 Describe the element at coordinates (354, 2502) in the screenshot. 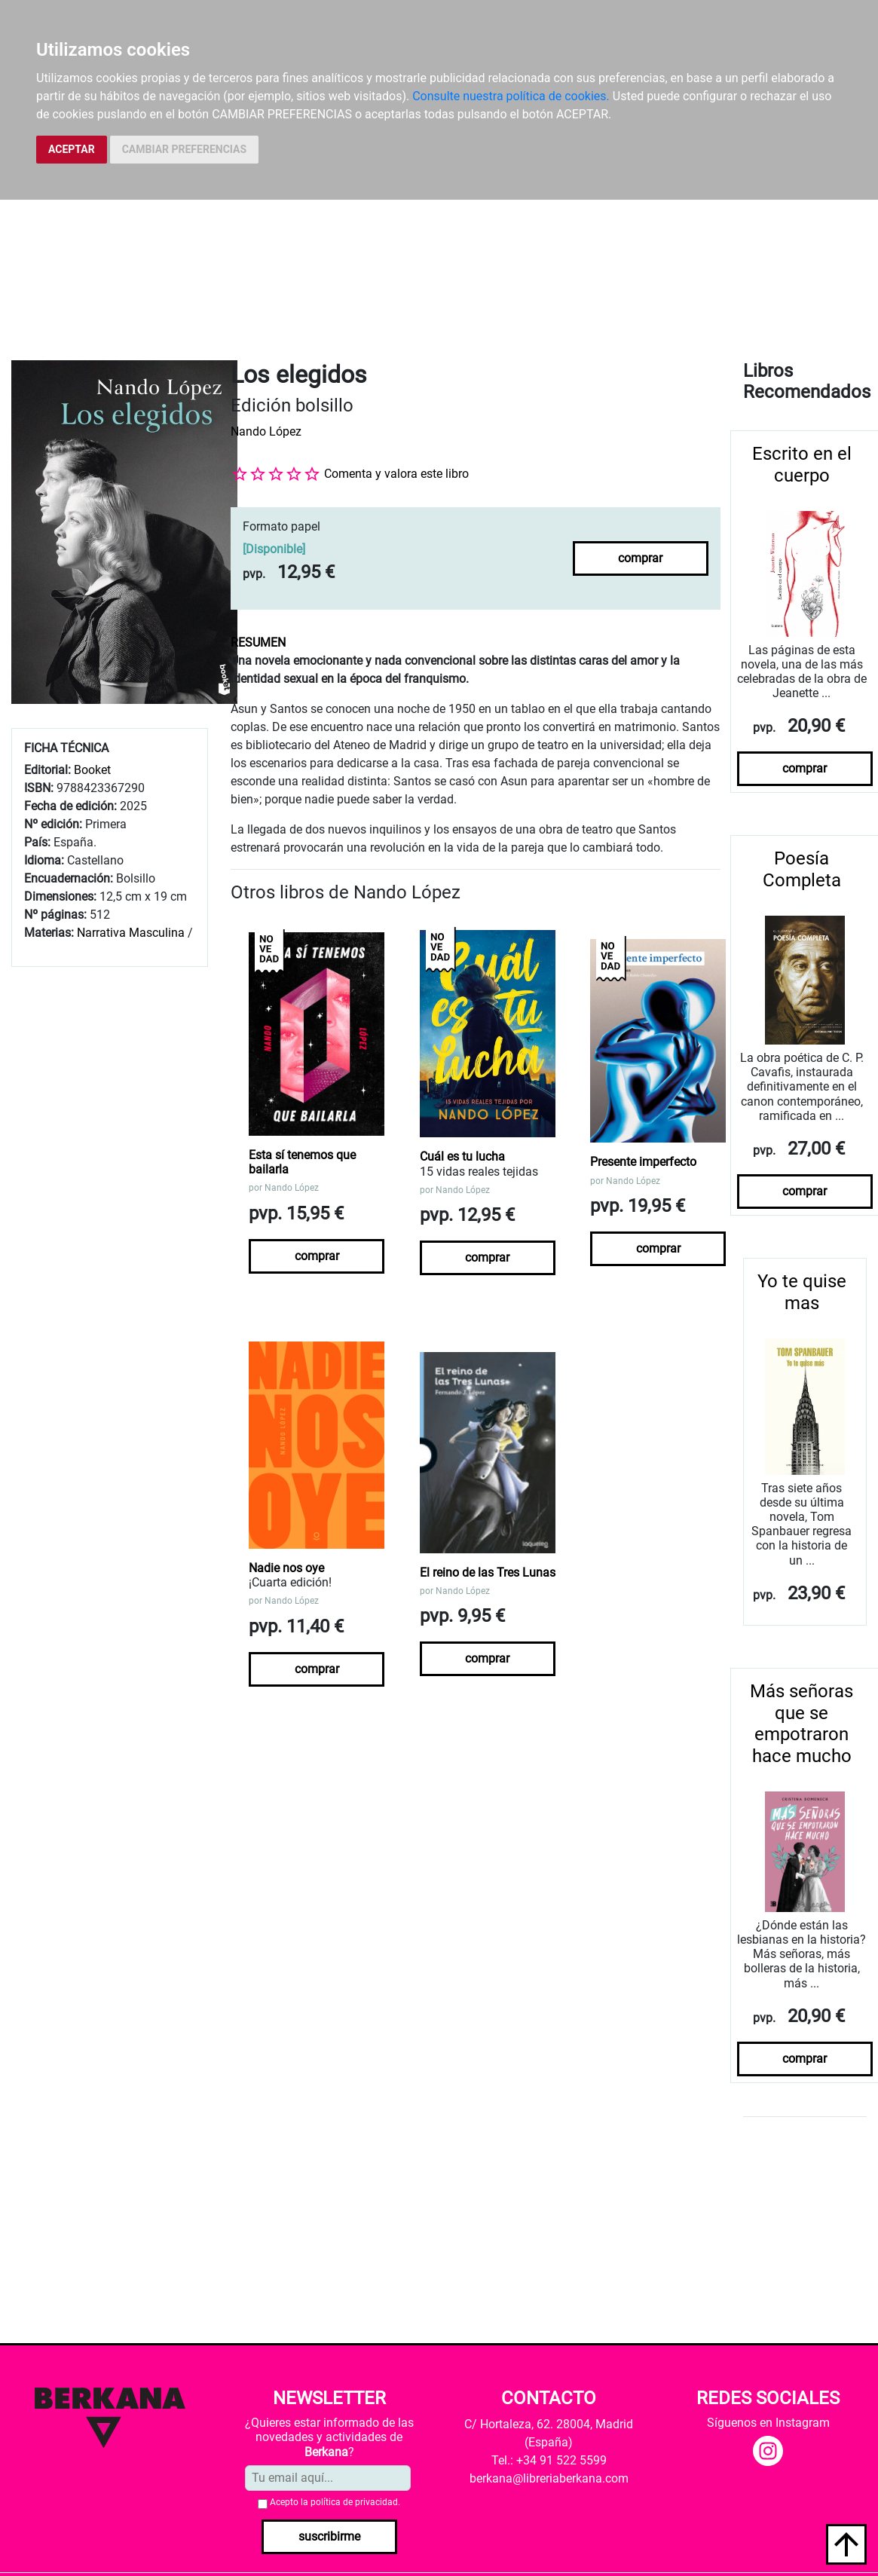

I see `política de privacidad` at that location.